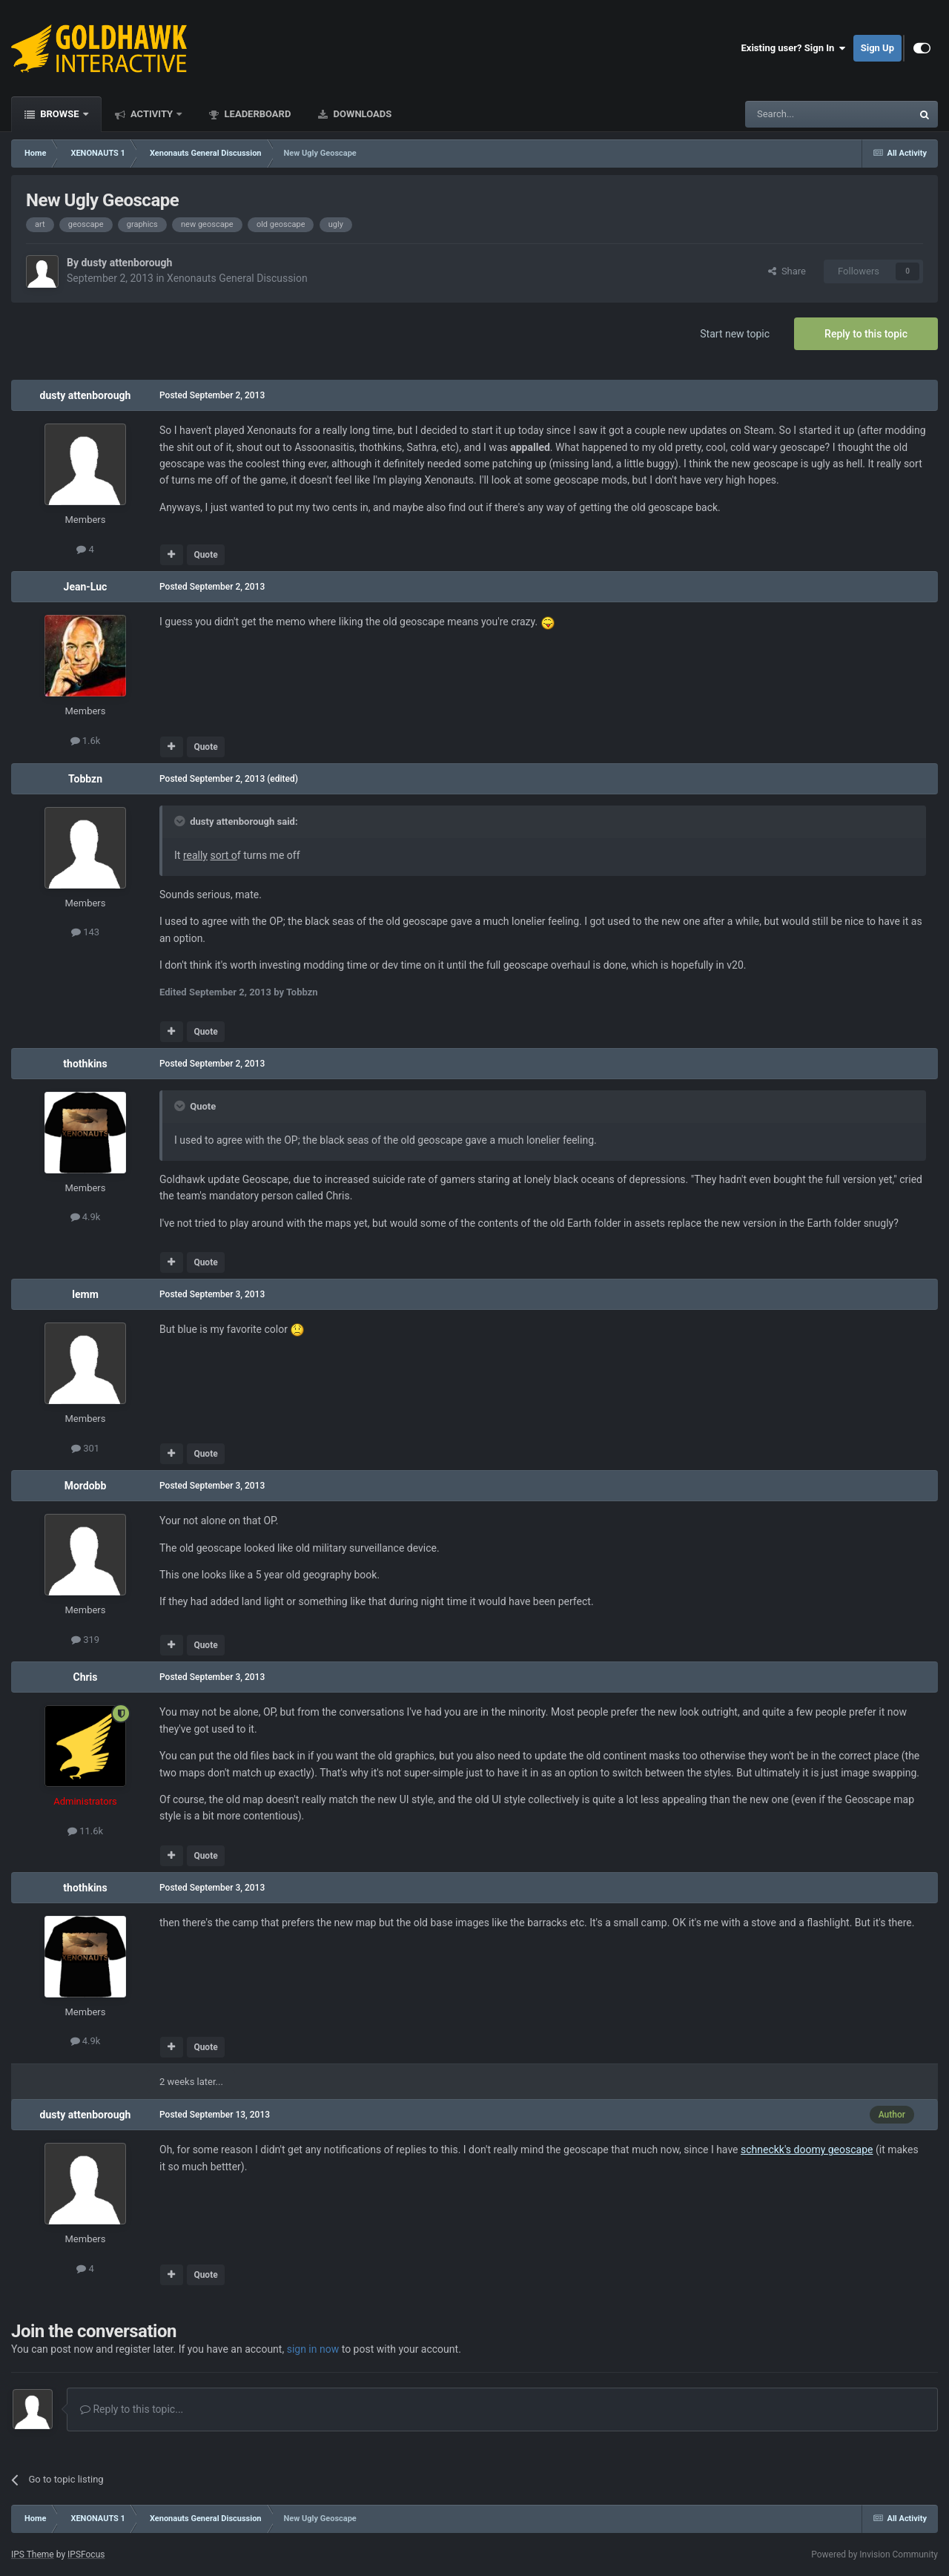  What do you see at coordinates (126, 263) in the screenshot?
I see `dusty attenborough` at bounding box center [126, 263].